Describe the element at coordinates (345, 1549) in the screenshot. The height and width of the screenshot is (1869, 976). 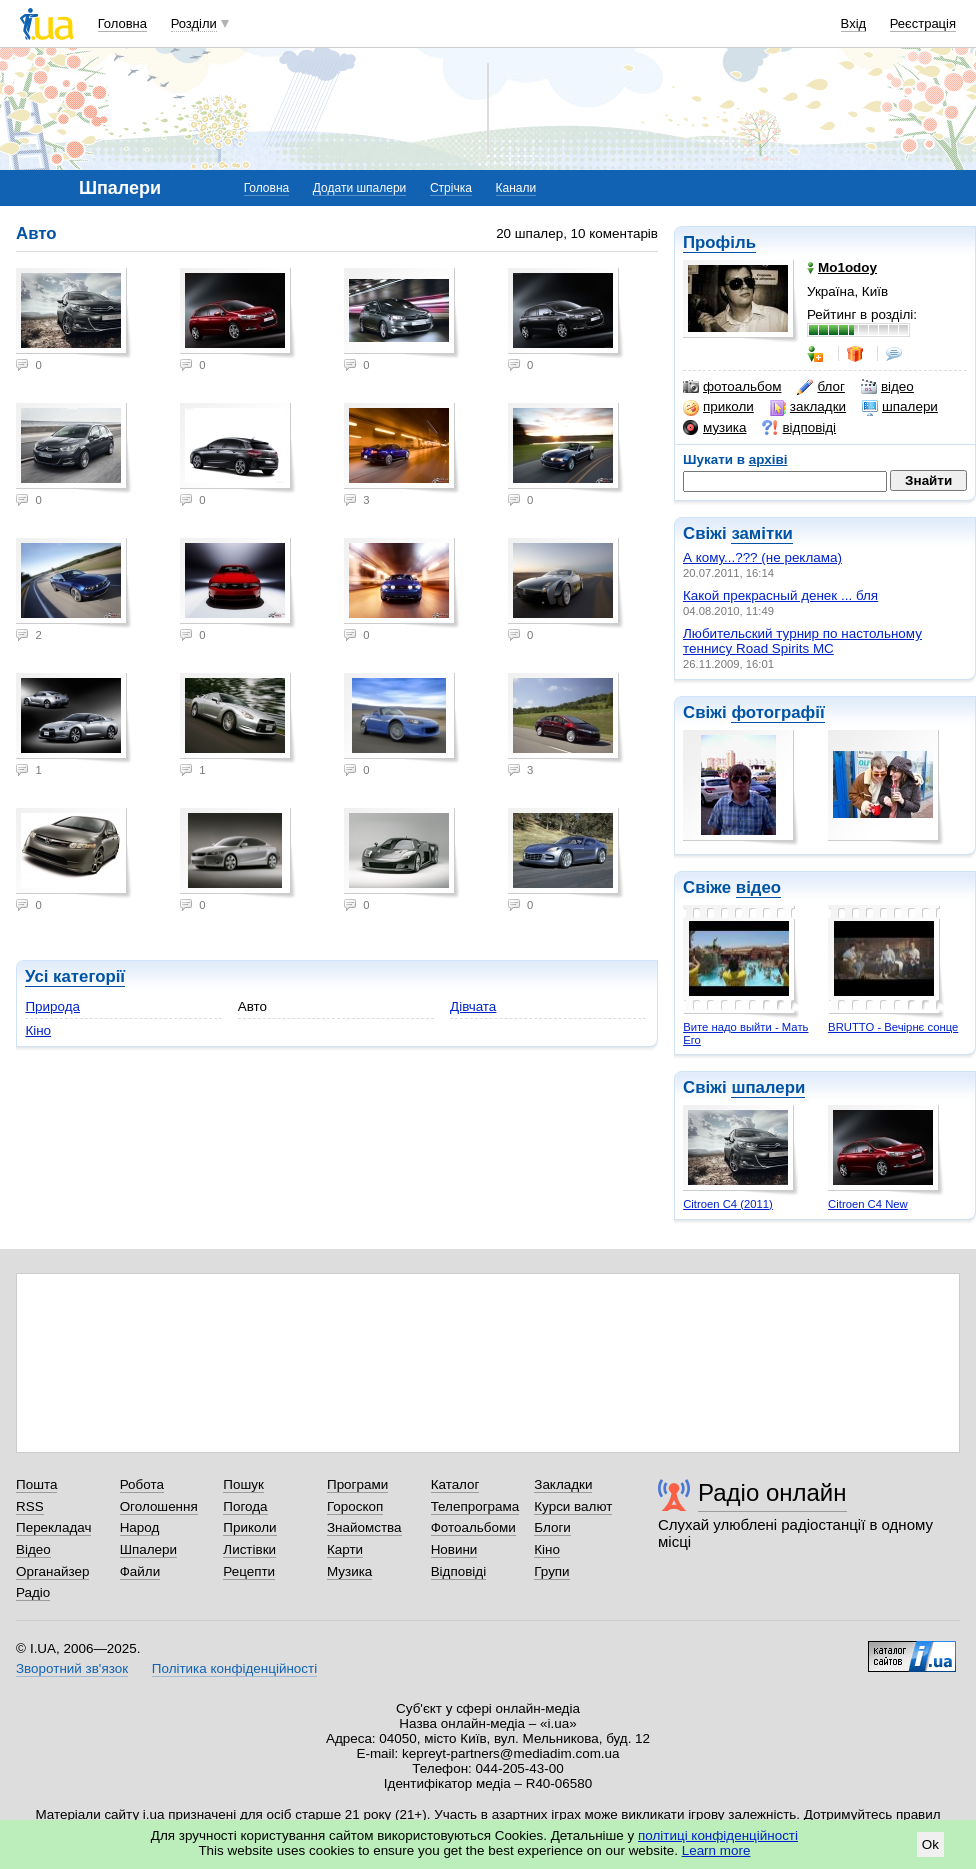
I see `Карти` at that location.